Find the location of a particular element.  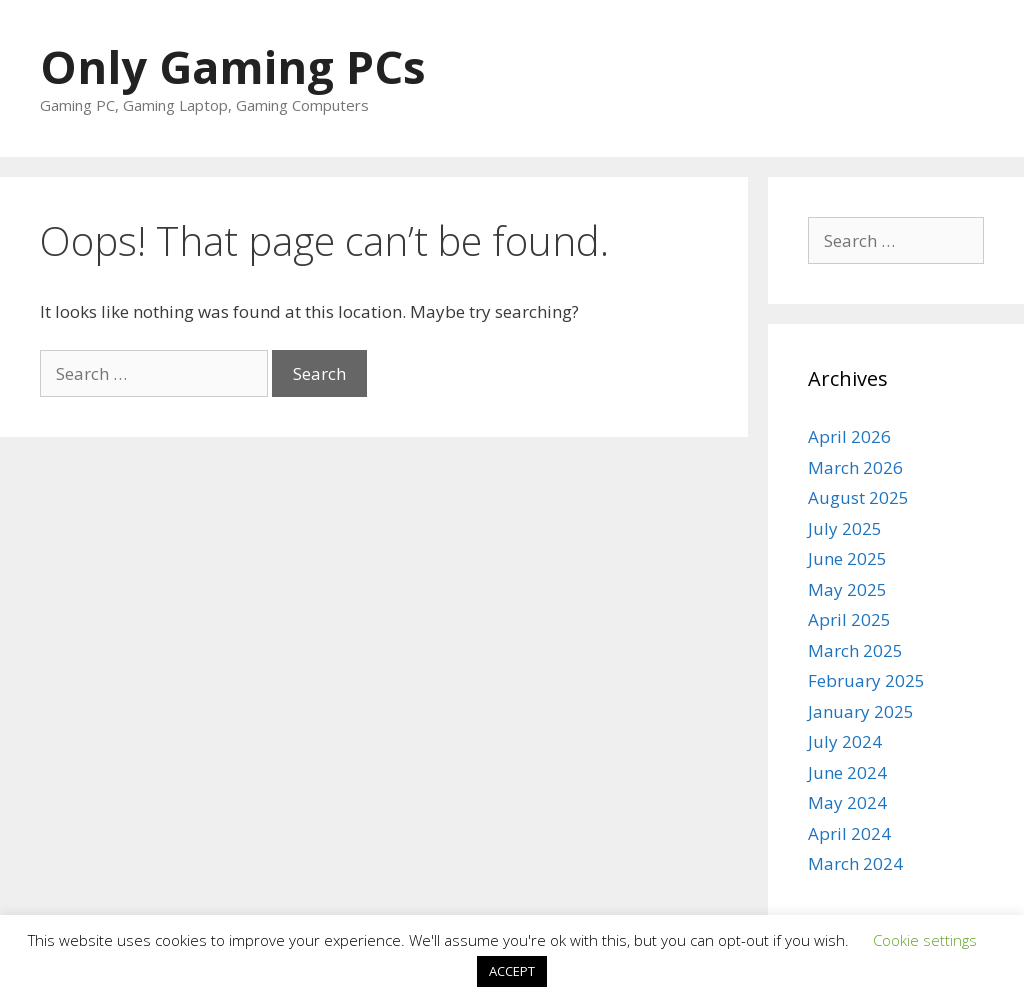

May 2025 is located at coordinates (847, 589).